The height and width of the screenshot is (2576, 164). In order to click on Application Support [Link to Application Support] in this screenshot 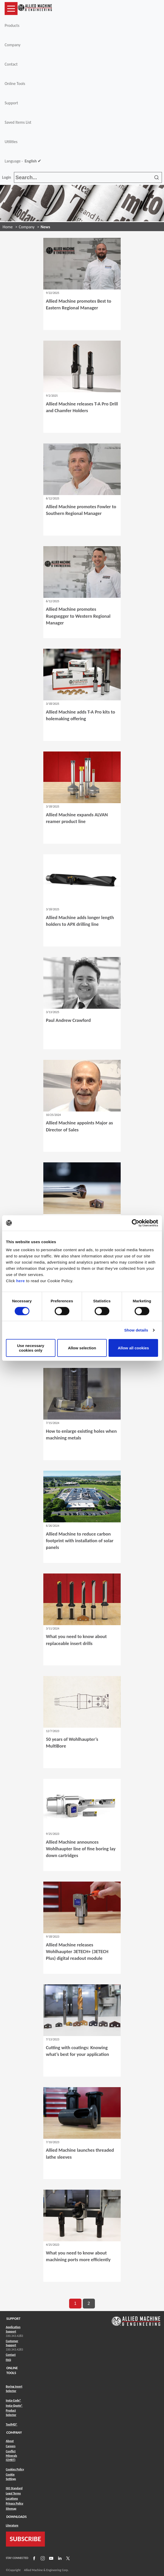, I will do `click(13, 2329)`.